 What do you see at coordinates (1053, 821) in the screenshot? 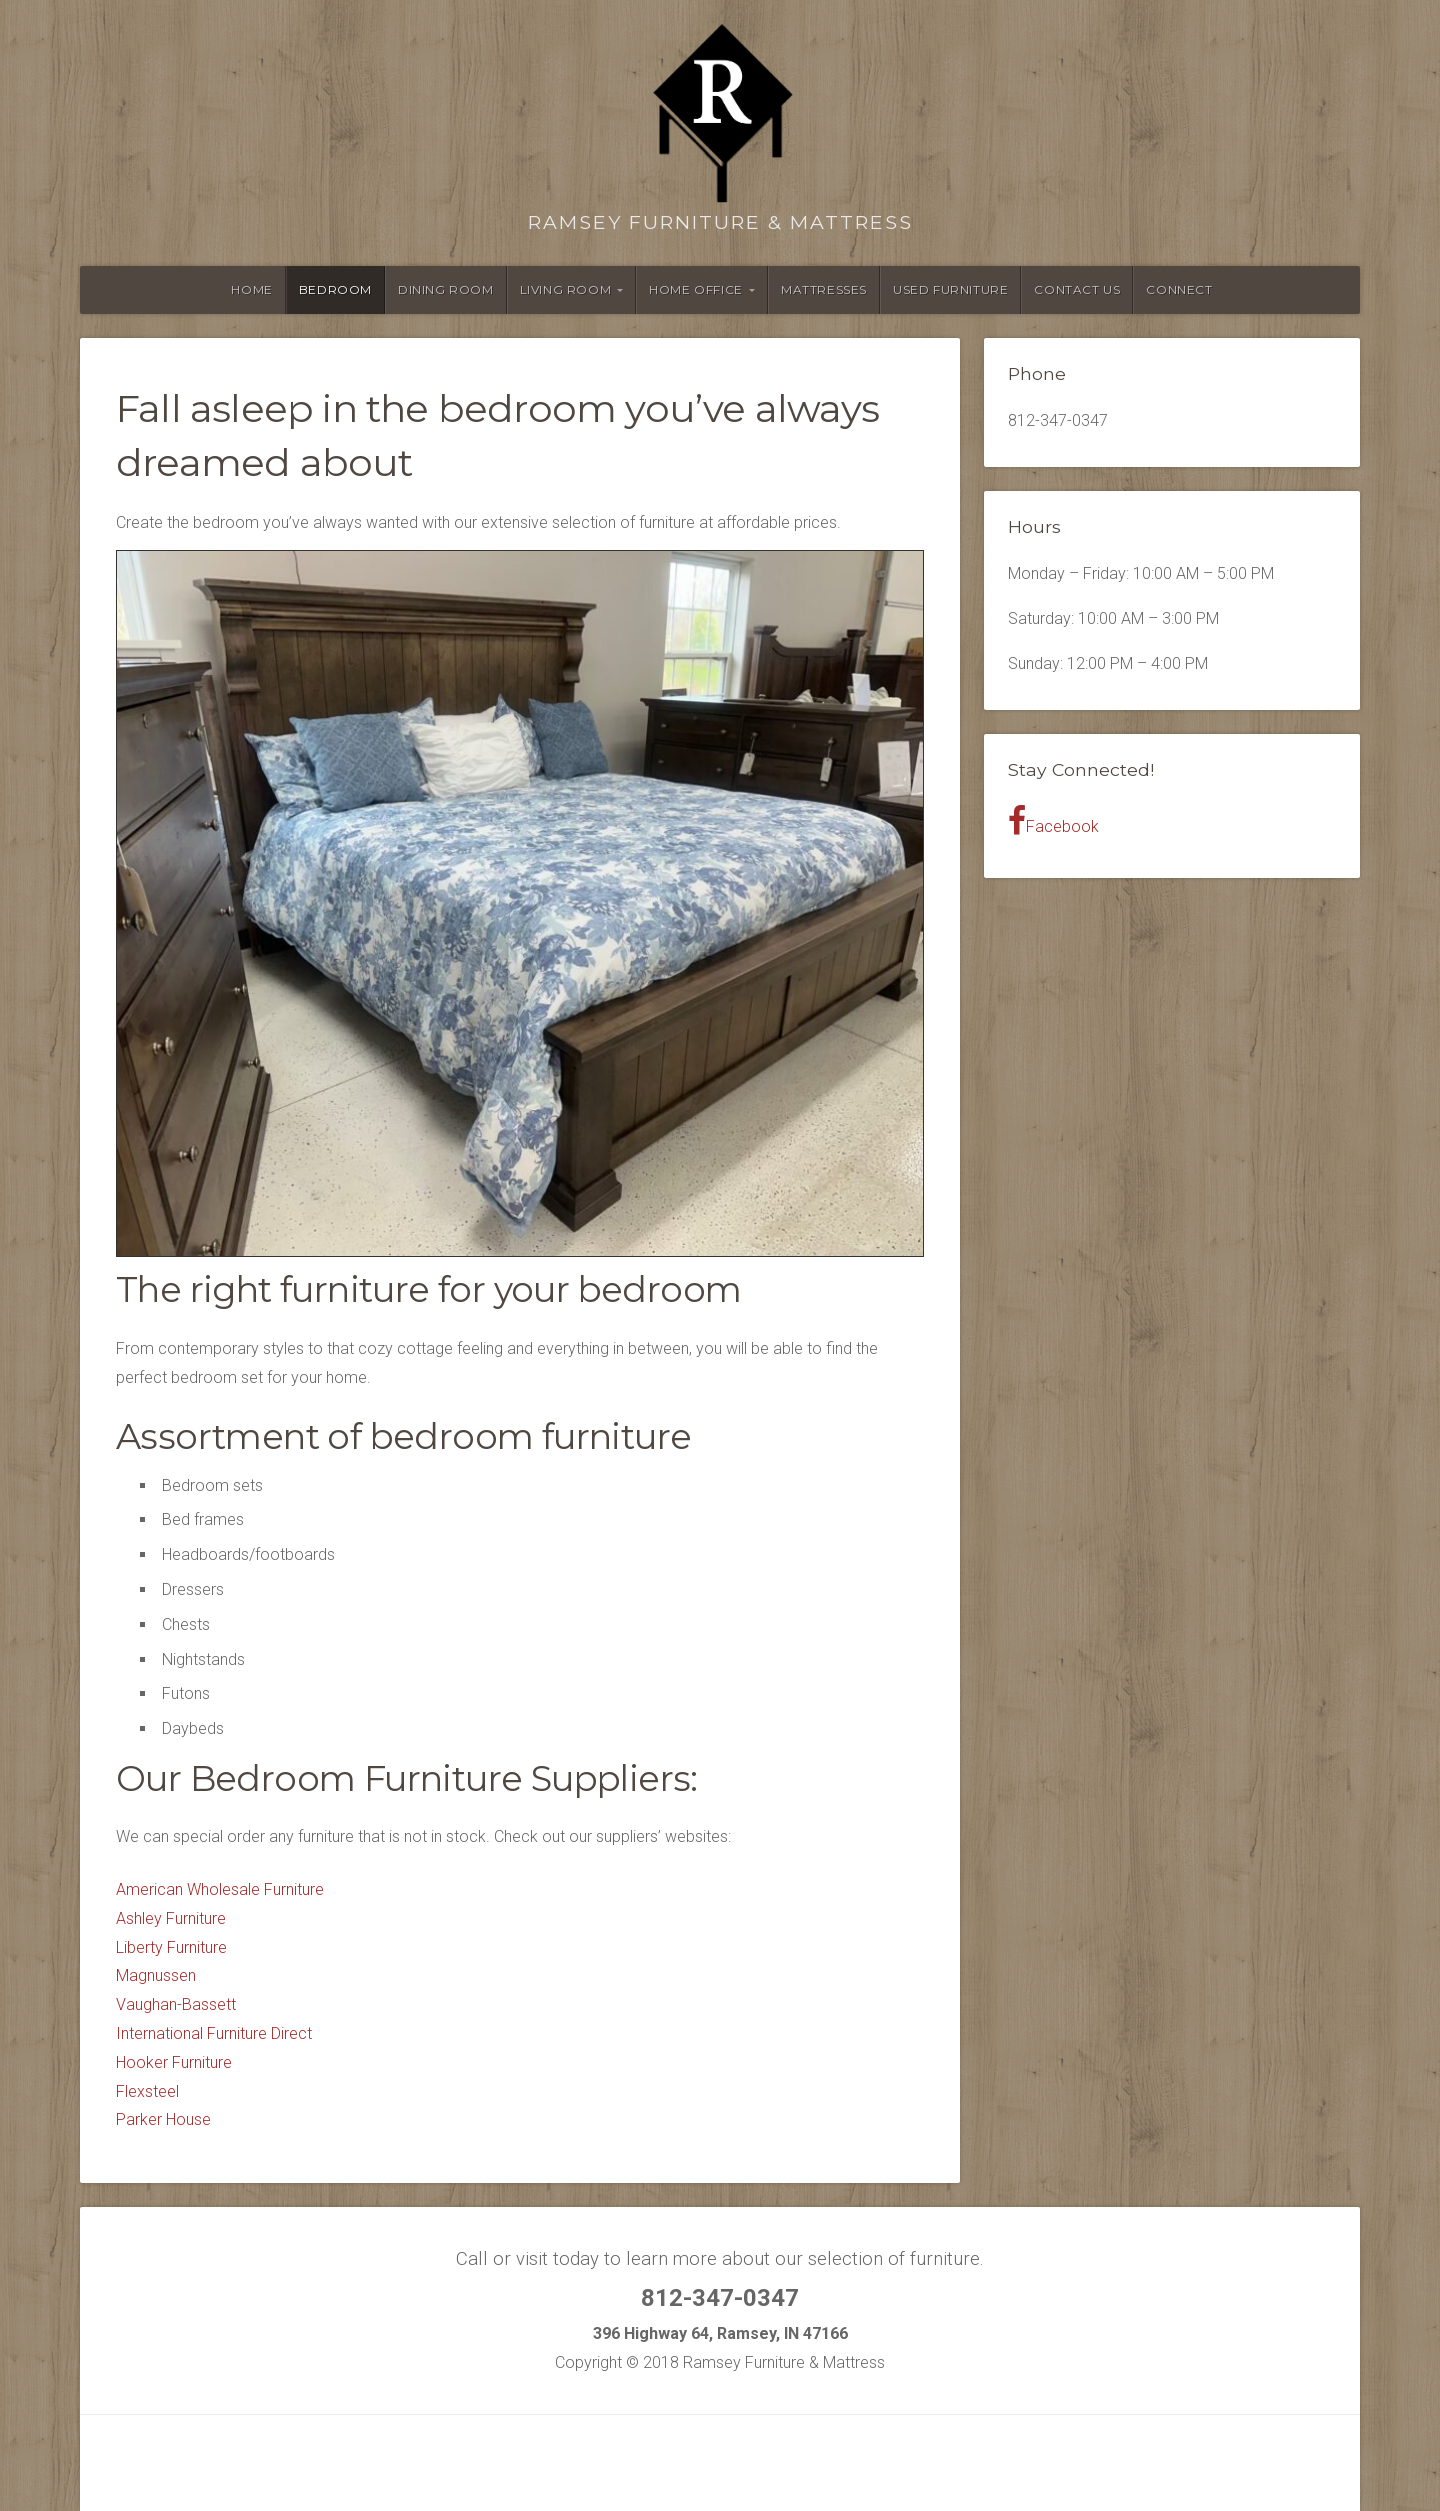
I see `Facebook` at bounding box center [1053, 821].